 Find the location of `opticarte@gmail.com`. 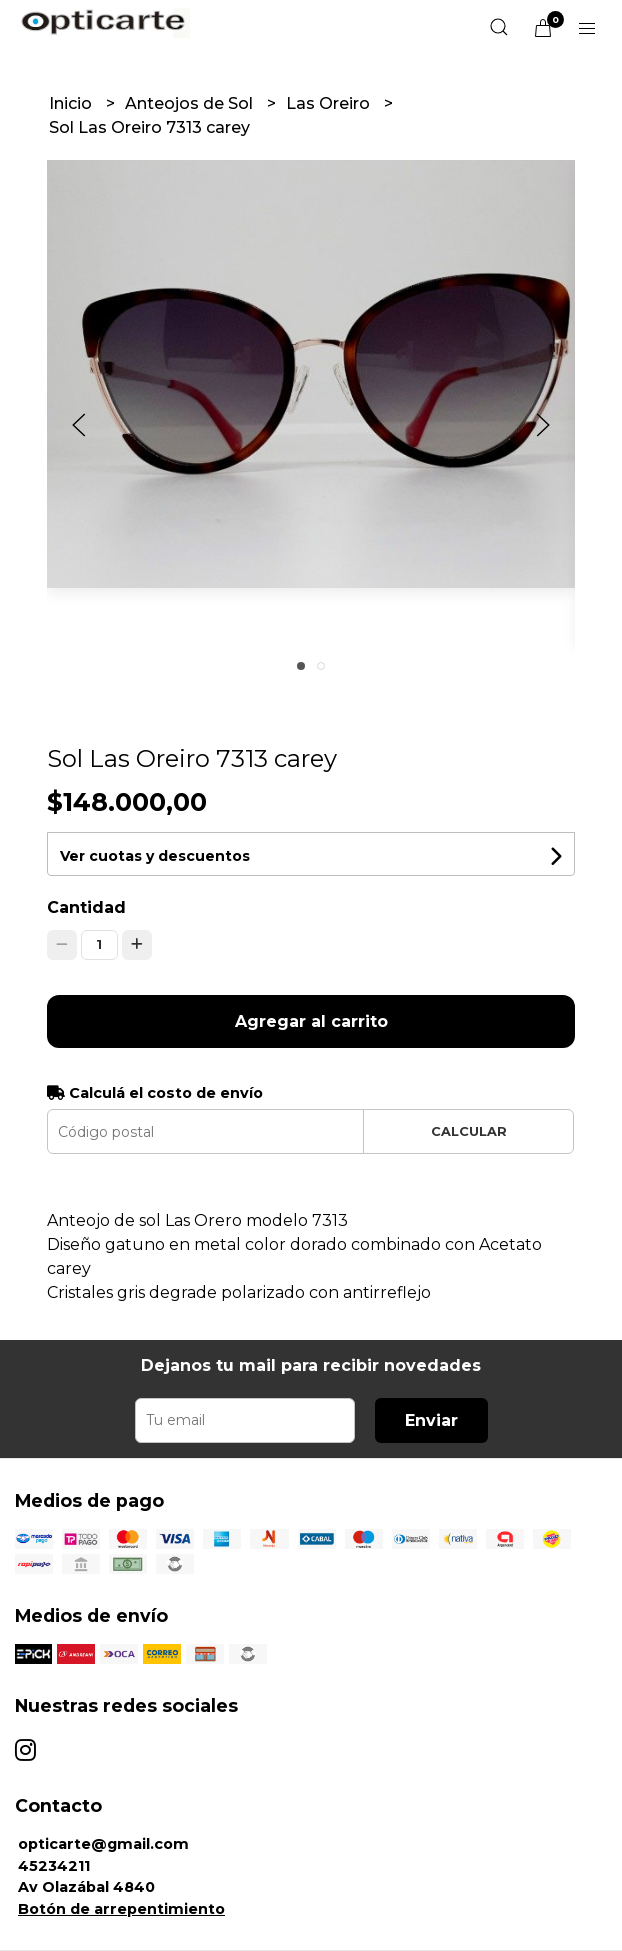

opticarte@gmail.com is located at coordinates (103, 1844).